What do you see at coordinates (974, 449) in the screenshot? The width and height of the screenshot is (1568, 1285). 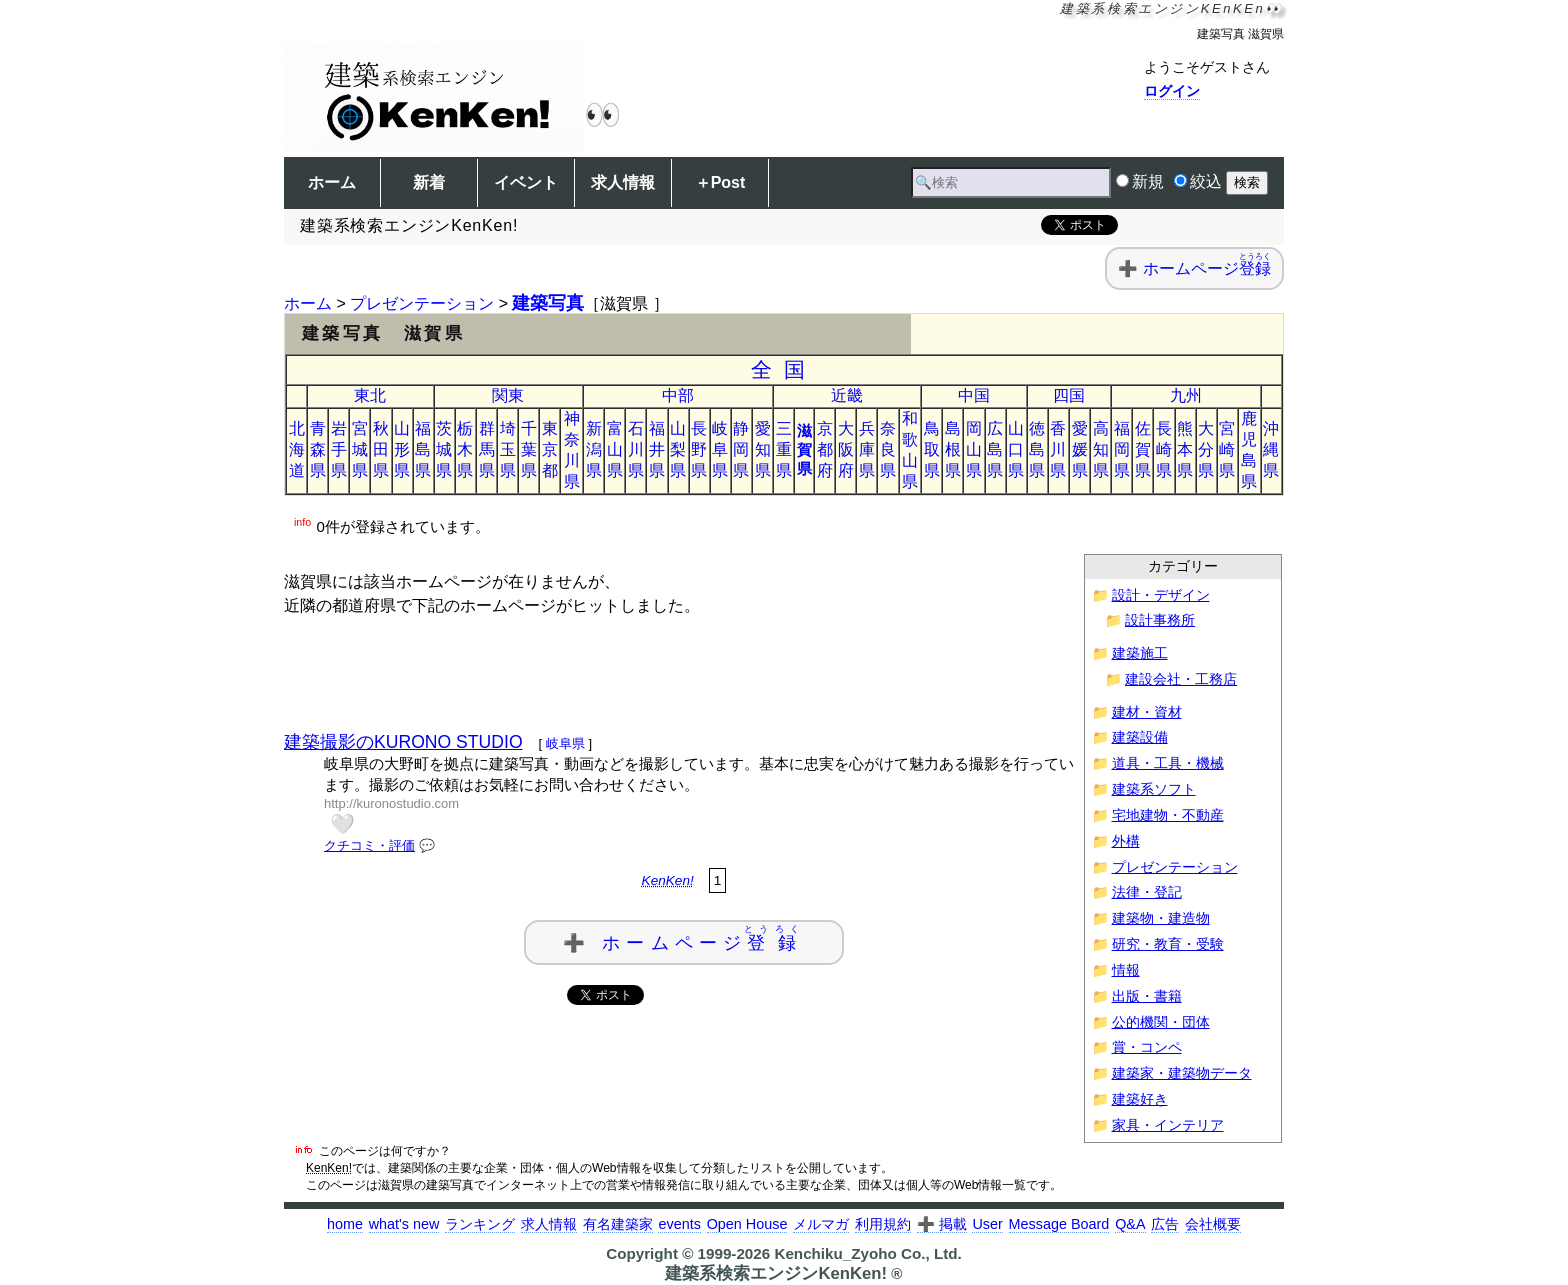 I see `岡山県` at bounding box center [974, 449].